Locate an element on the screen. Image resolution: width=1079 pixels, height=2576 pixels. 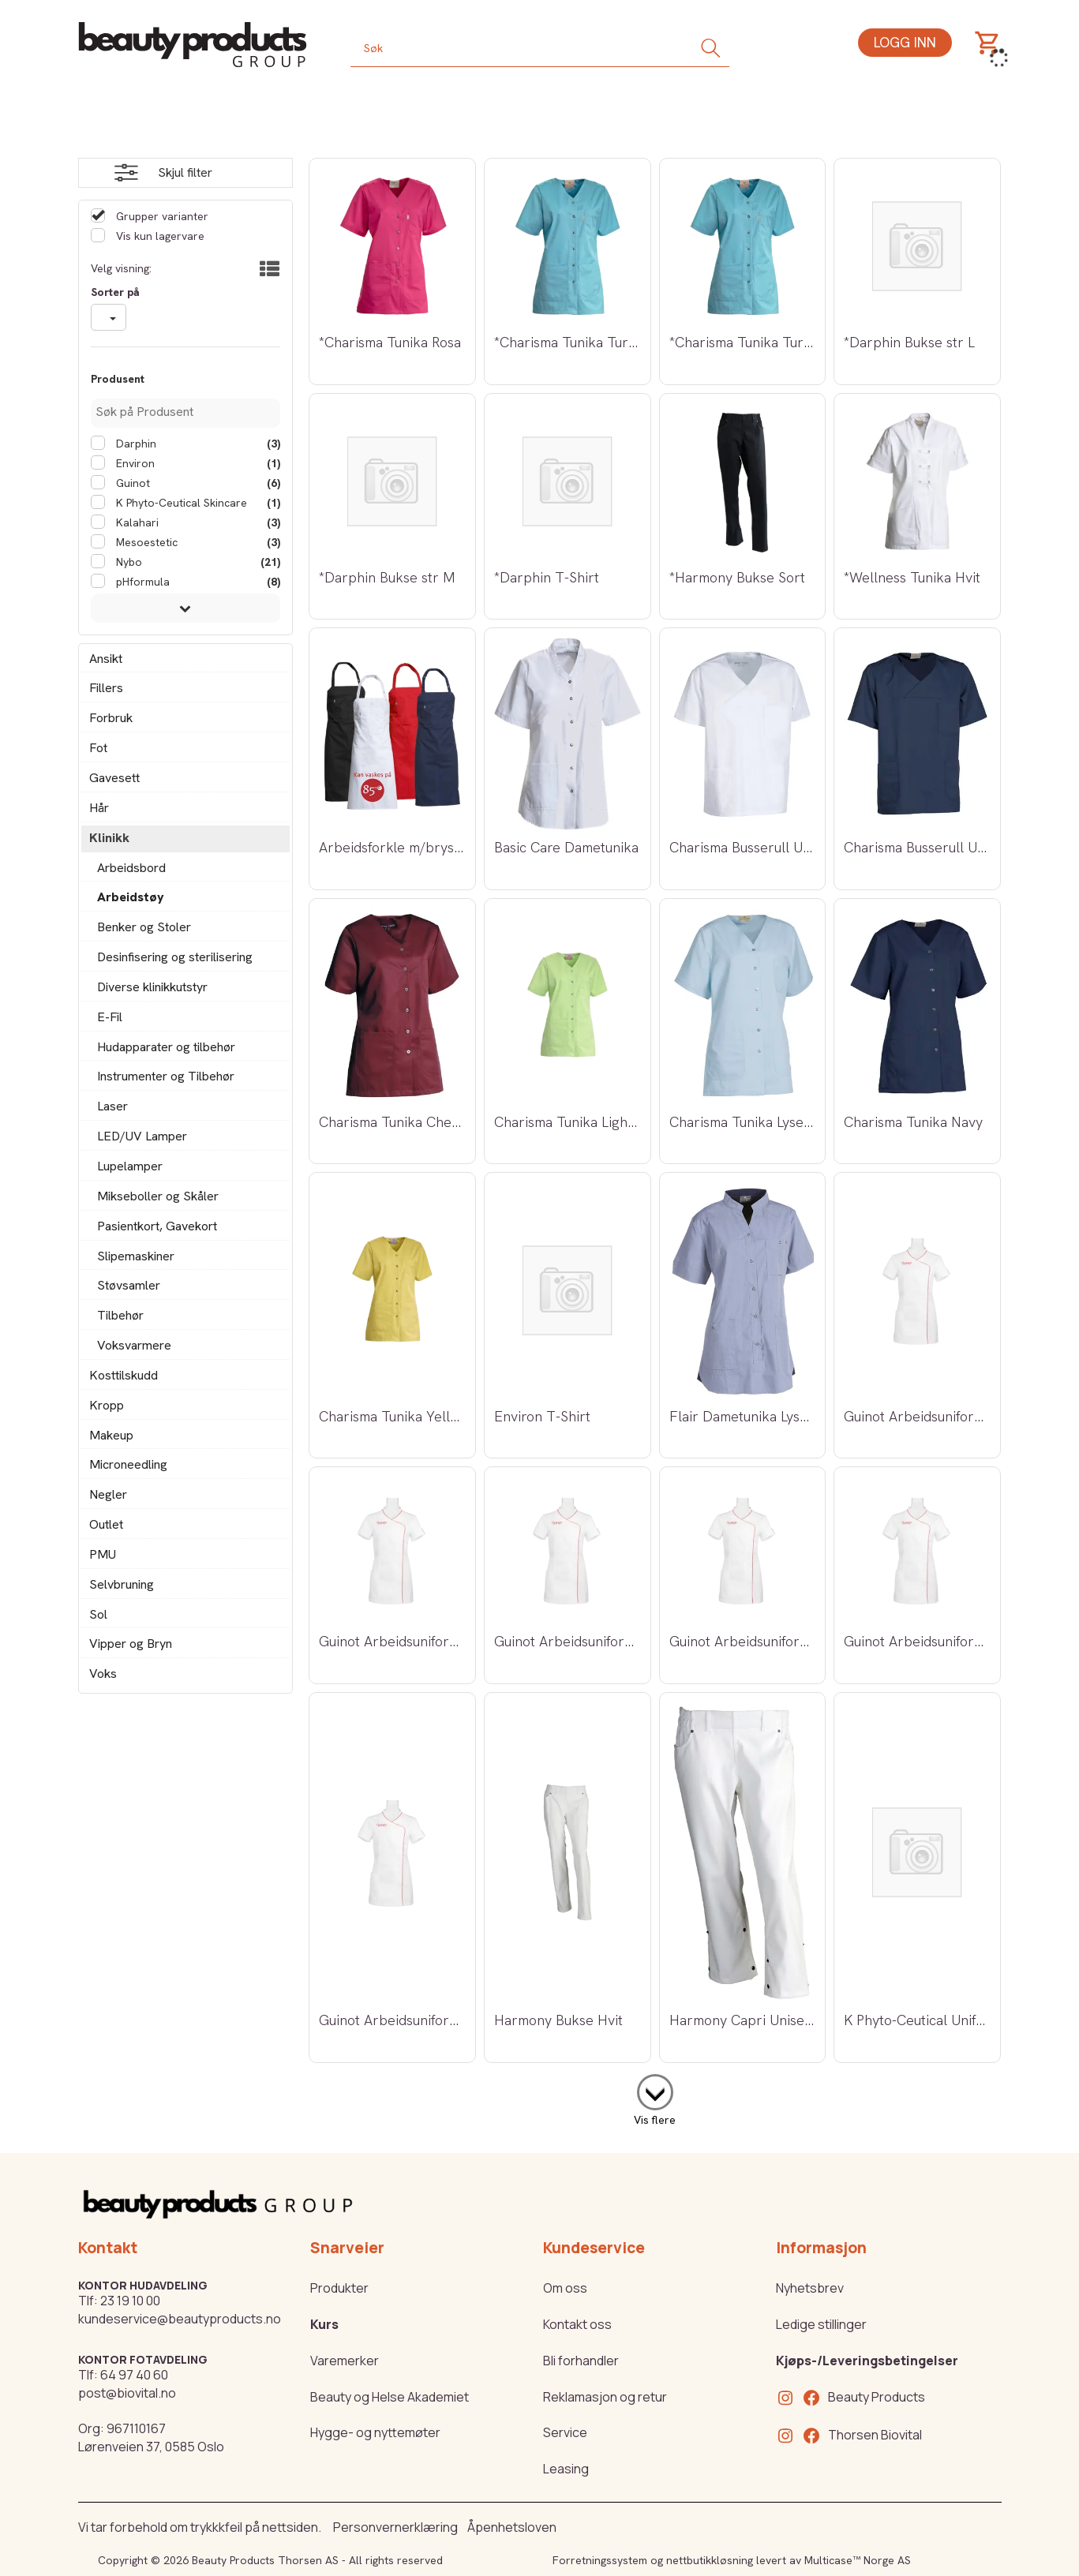
Service is located at coordinates (565, 2432).